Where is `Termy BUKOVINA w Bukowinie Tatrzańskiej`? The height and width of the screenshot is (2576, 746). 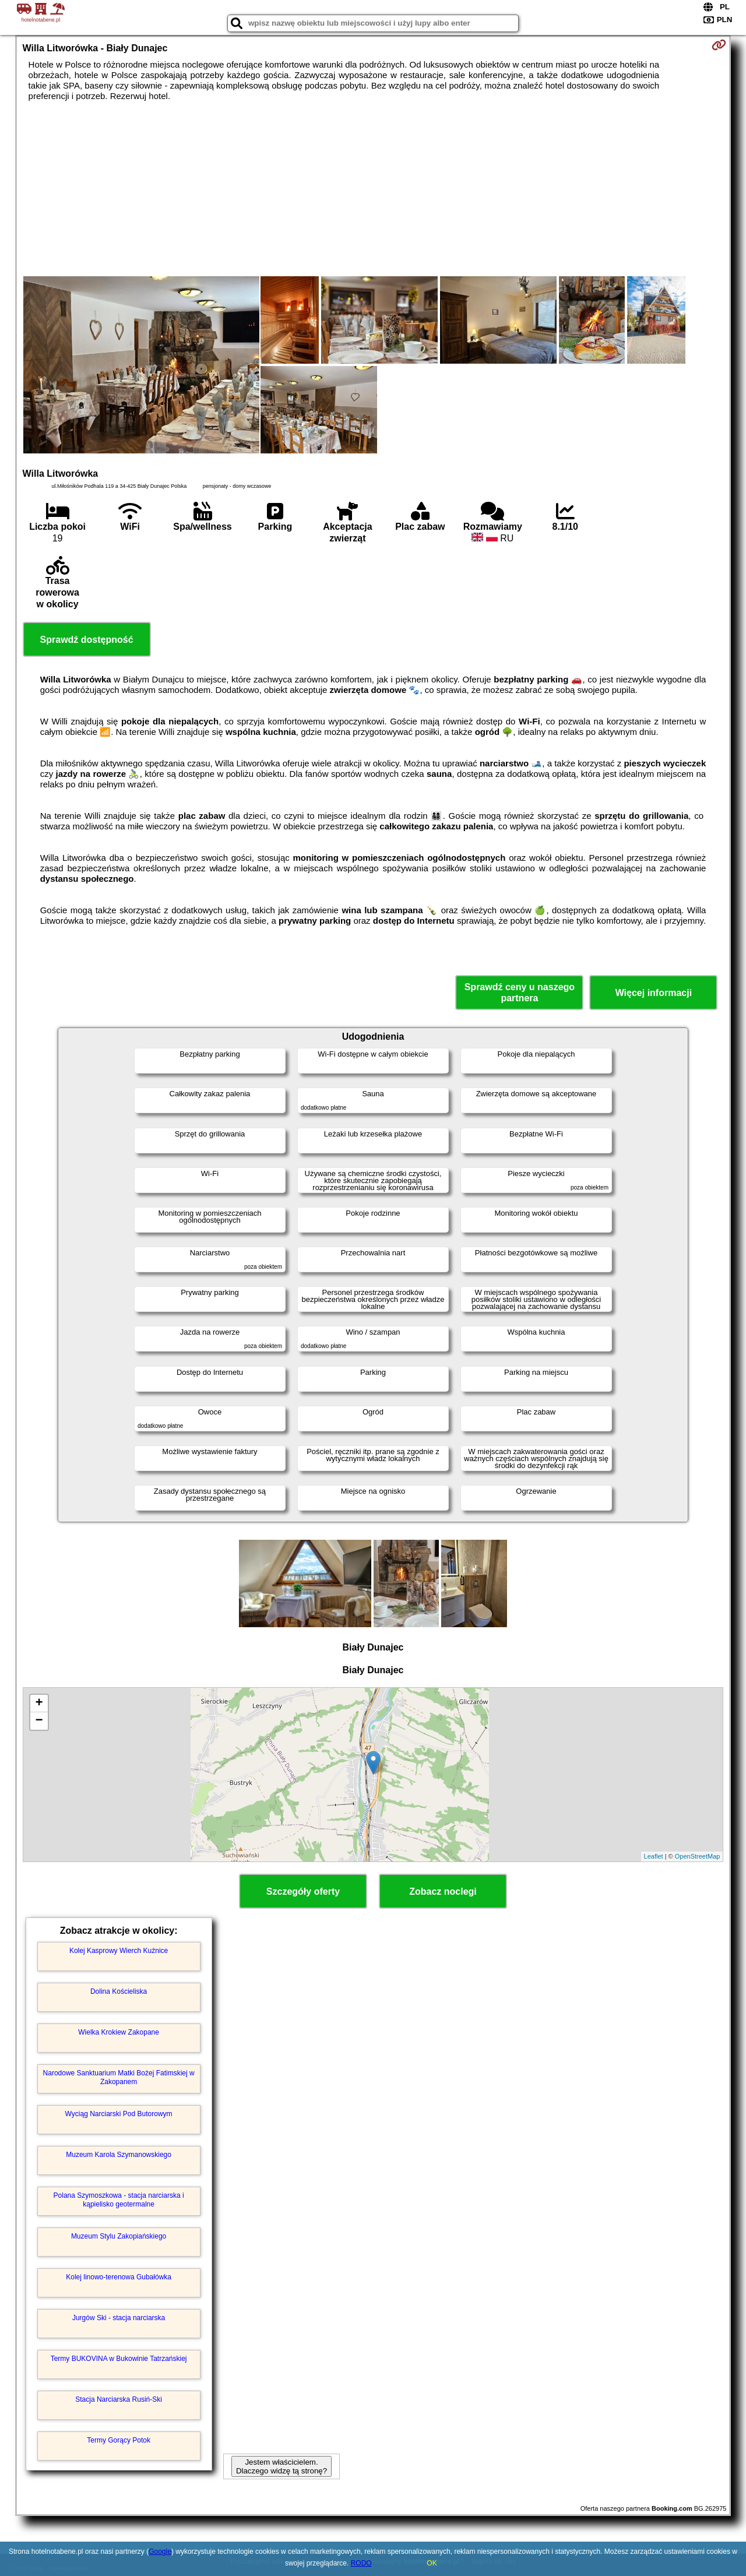 Termy BUKOVINA w Bukowinie Tatrzańskiej is located at coordinates (119, 2359).